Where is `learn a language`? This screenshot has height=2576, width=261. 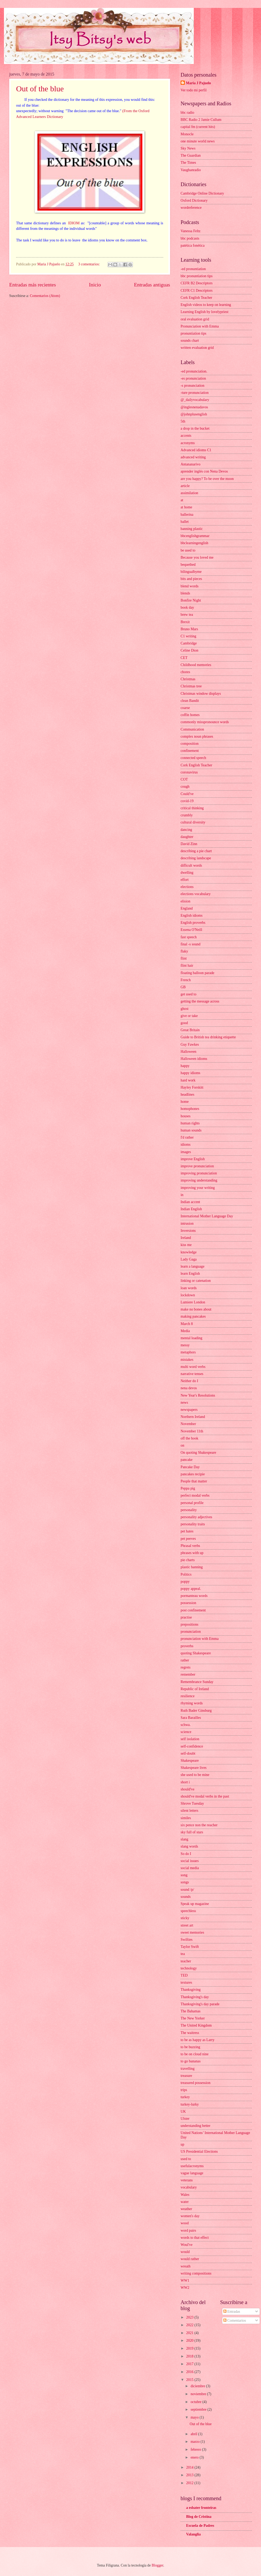
learn a language is located at coordinates (192, 1266).